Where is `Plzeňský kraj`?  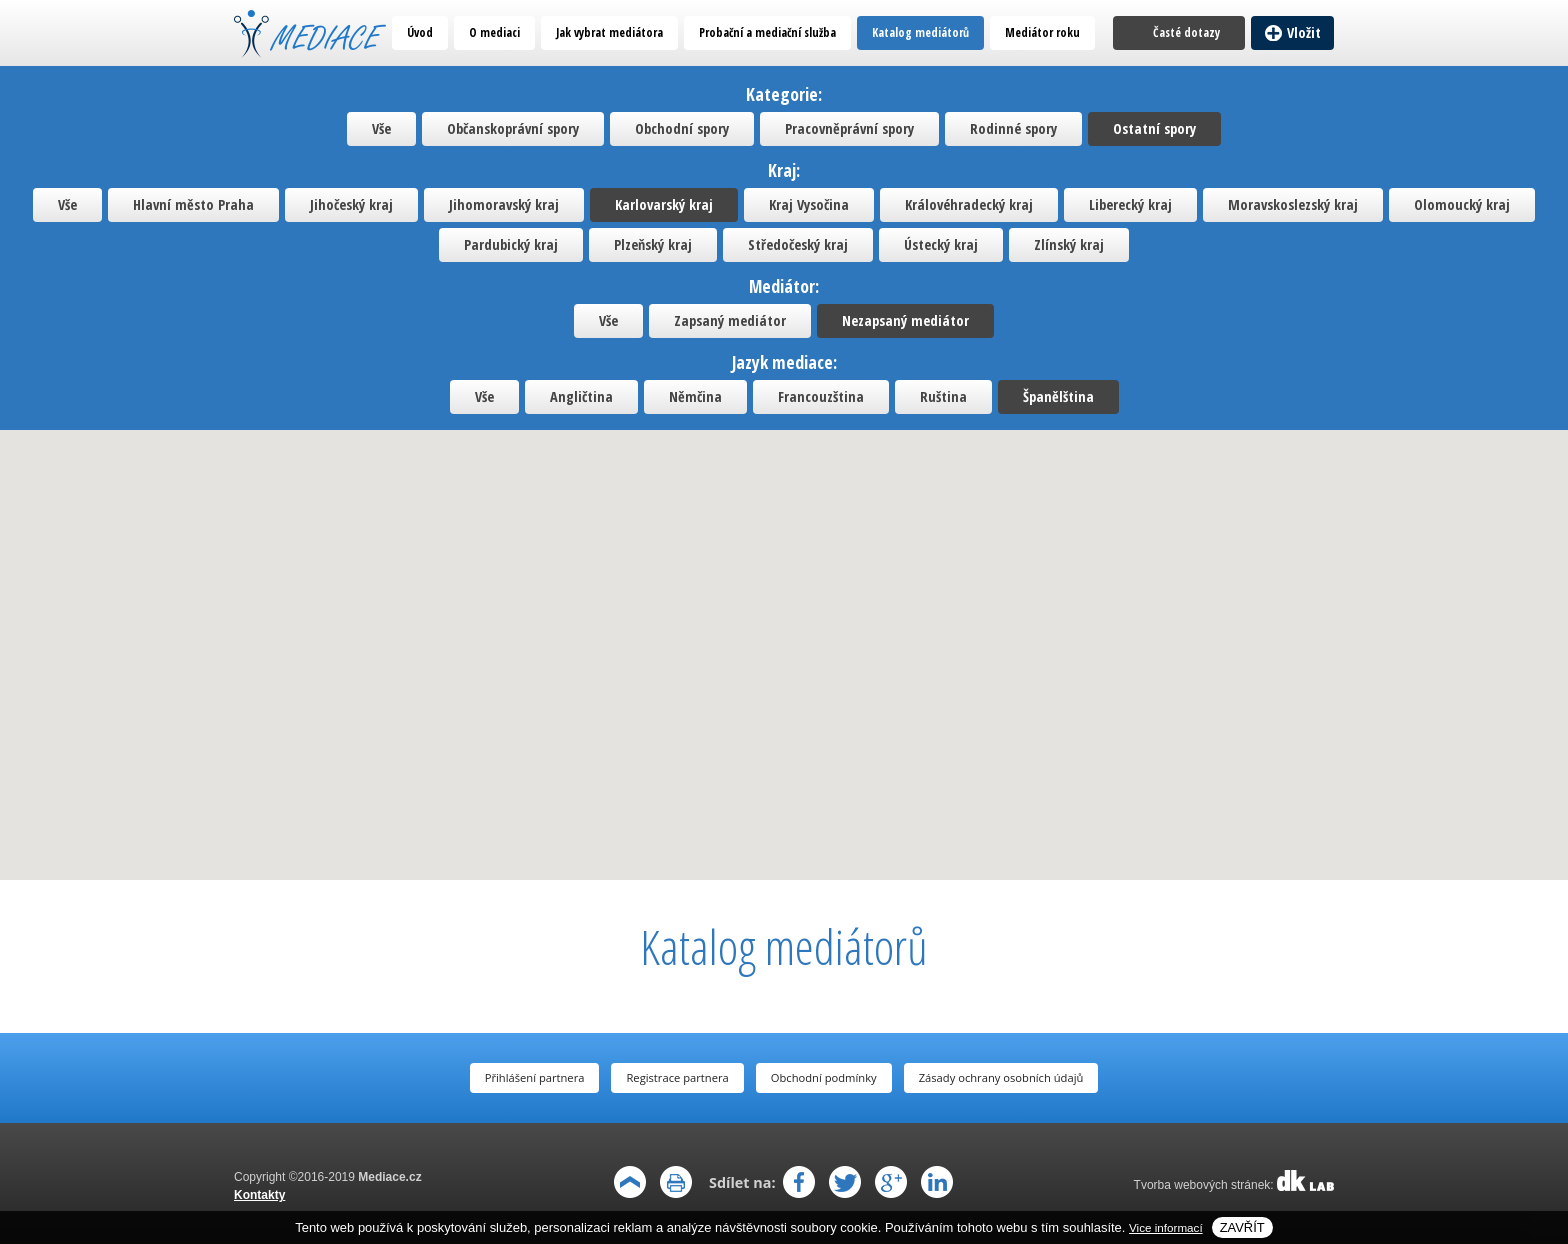
Plzeňský kraj is located at coordinates (653, 244).